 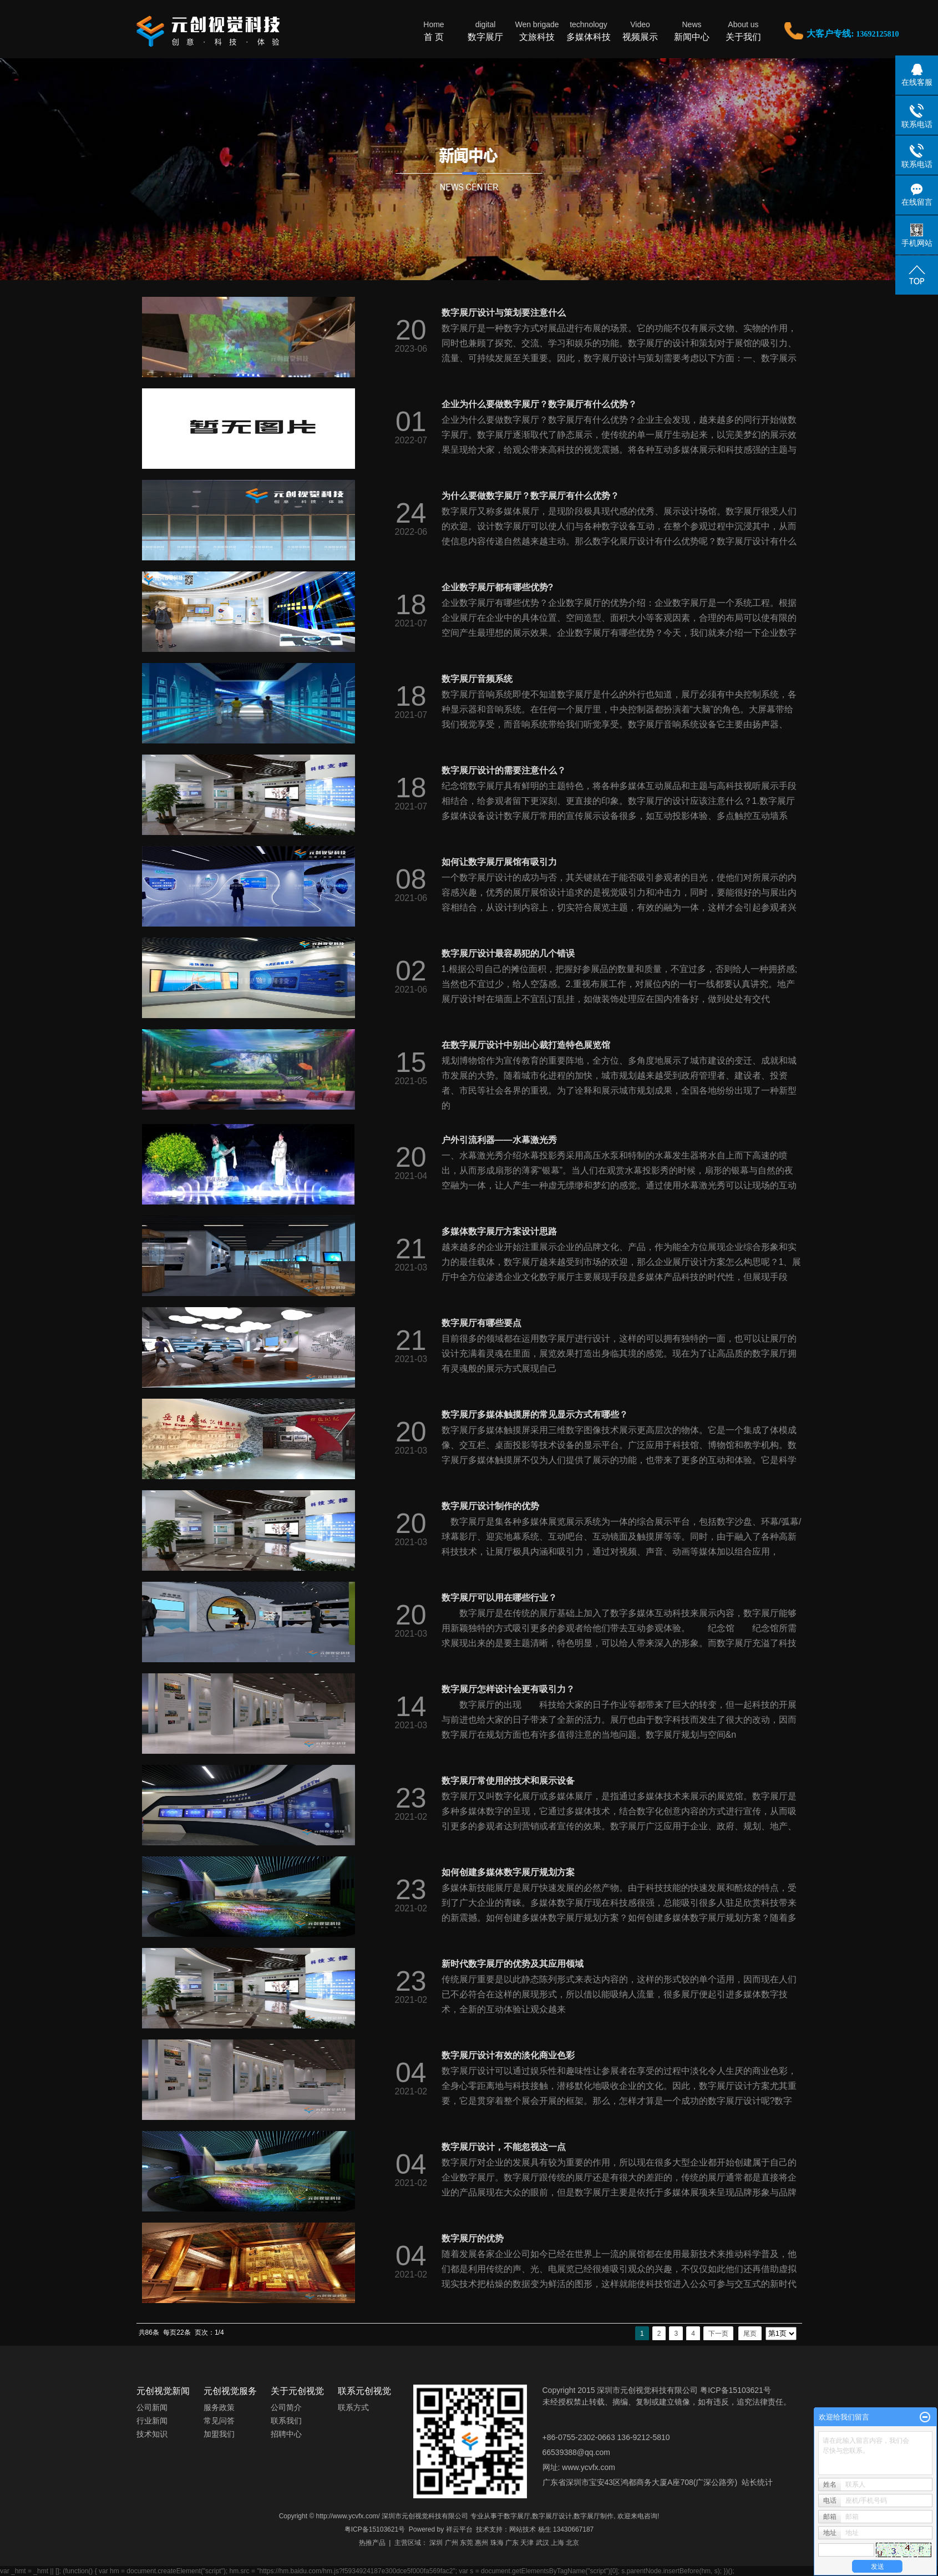 I want to click on 联系方式, so click(x=353, y=2407).